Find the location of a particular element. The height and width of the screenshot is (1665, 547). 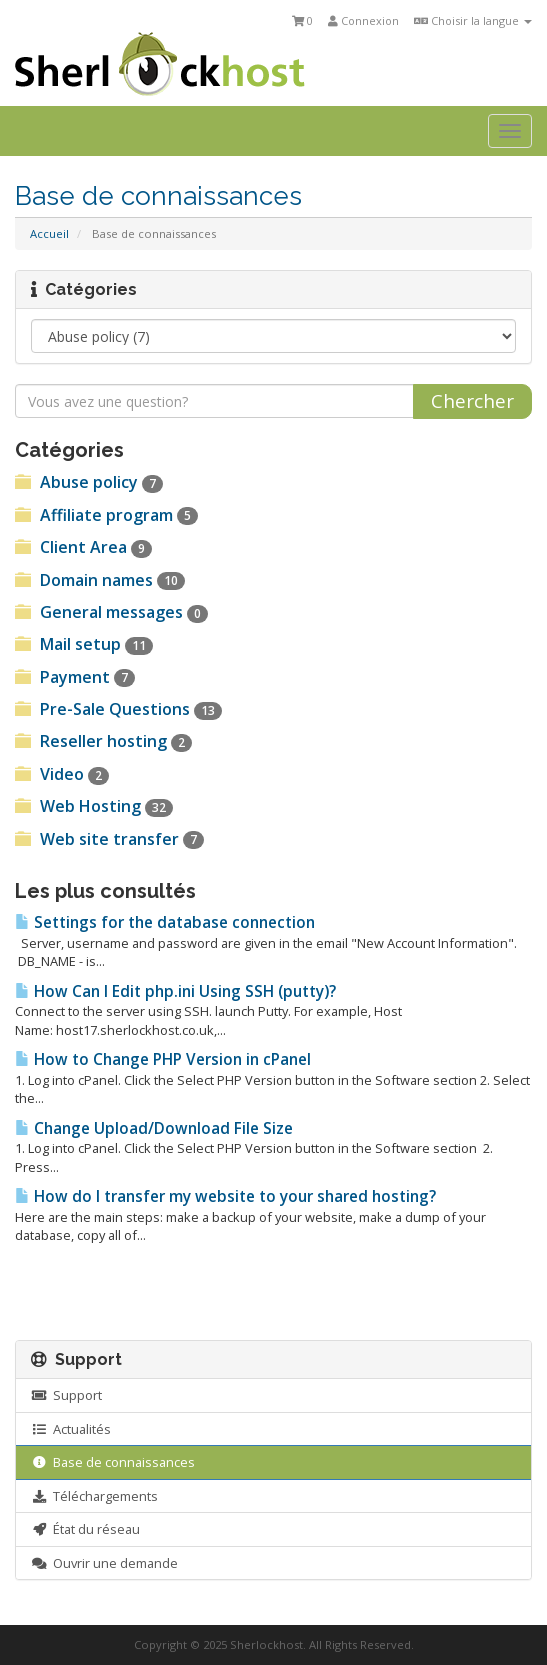

Ouvrir une demande is located at coordinates (104, 1563).